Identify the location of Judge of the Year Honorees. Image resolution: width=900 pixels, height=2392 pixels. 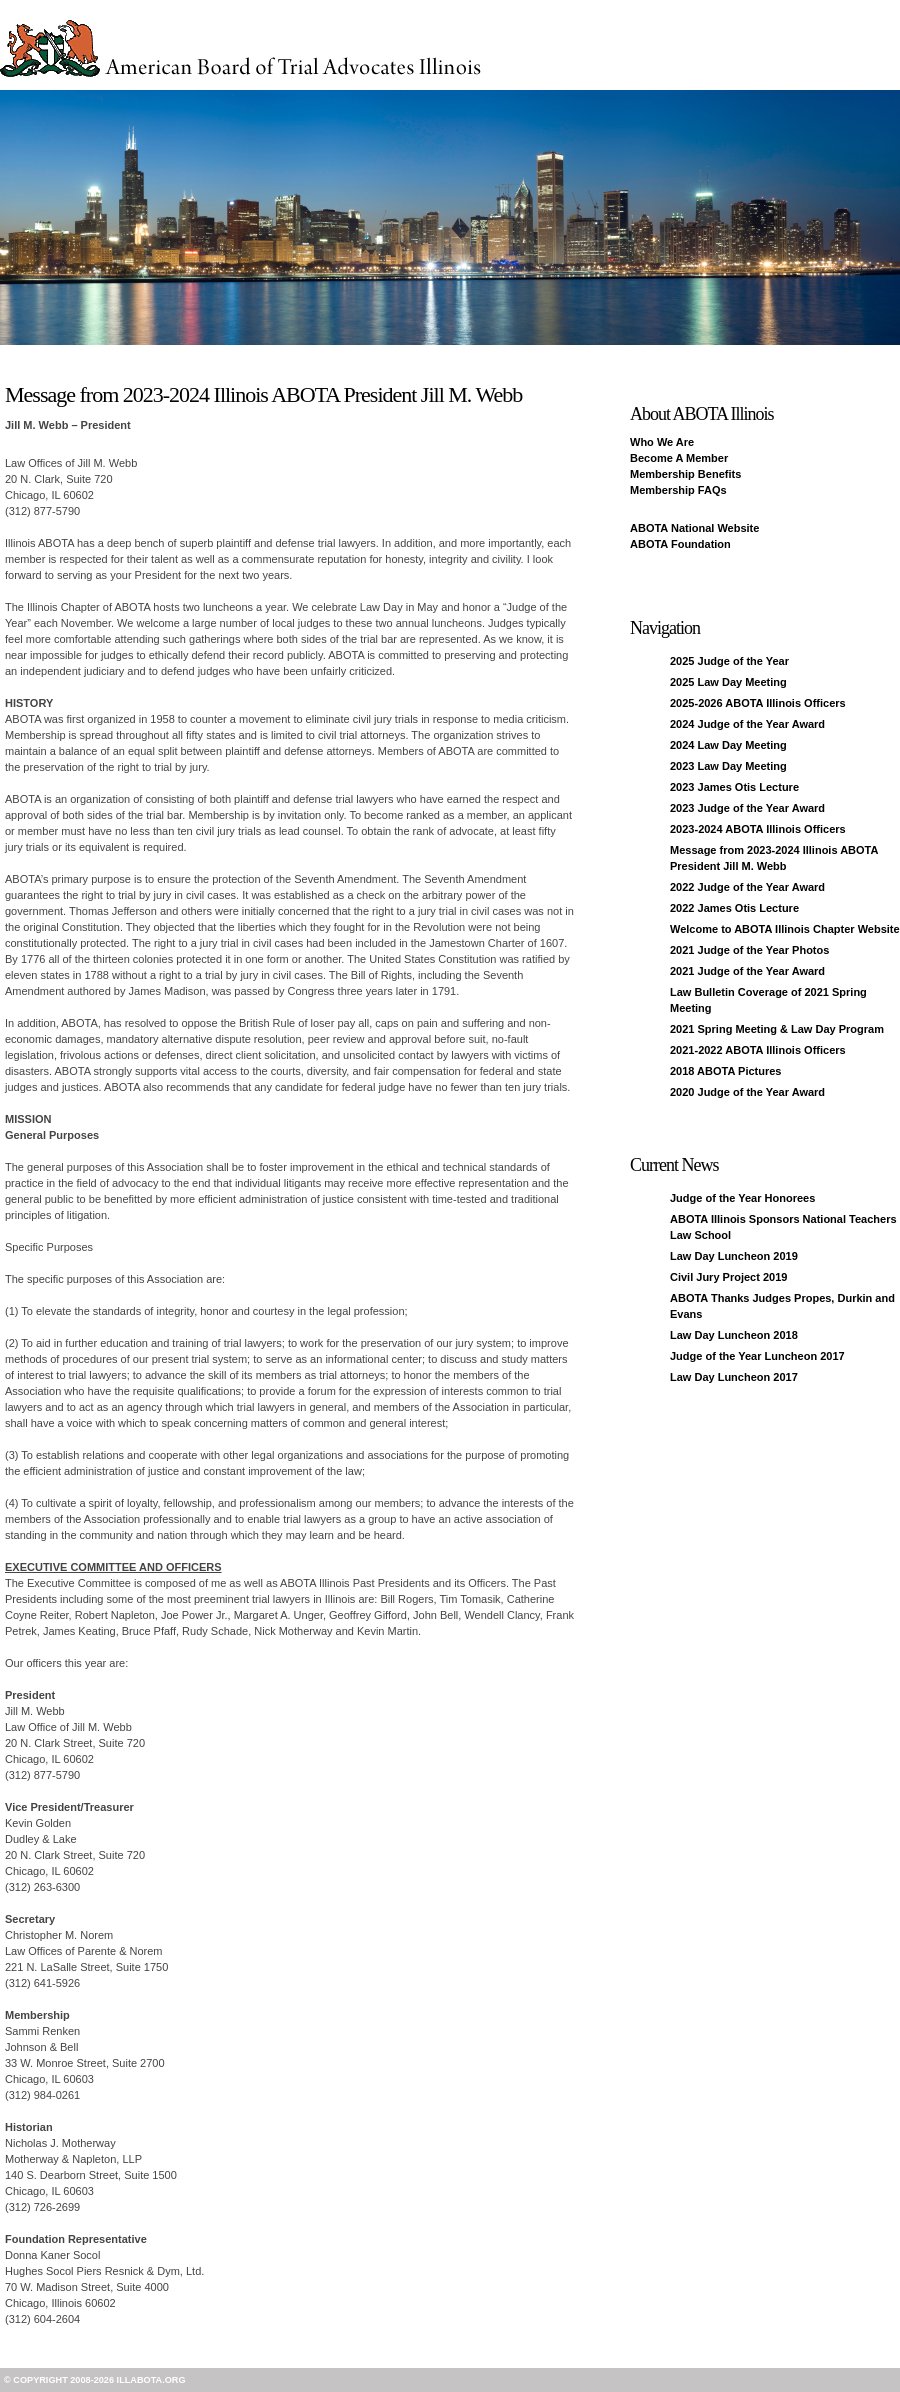
(742, 1198).